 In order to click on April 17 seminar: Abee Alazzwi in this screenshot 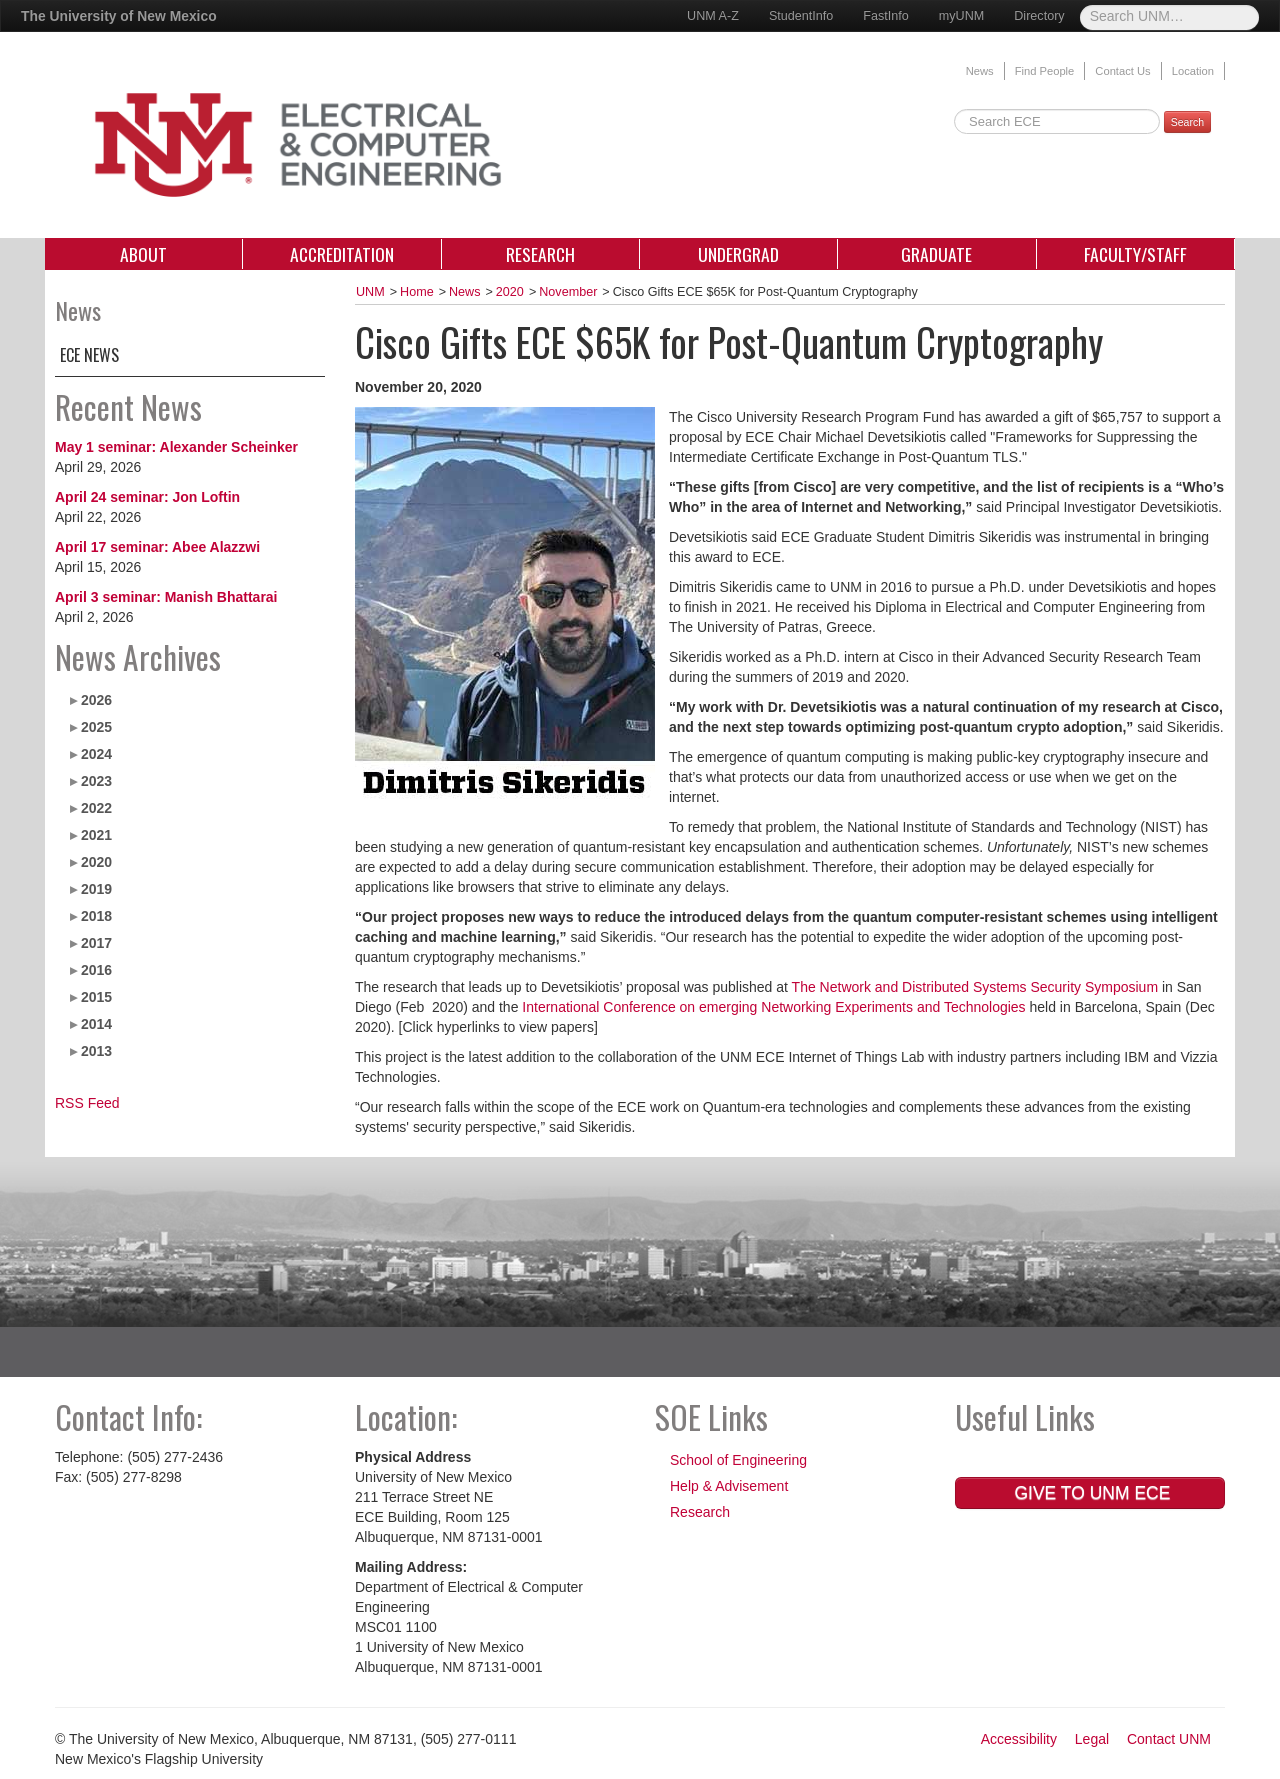, I will do `click(157, 547)`.